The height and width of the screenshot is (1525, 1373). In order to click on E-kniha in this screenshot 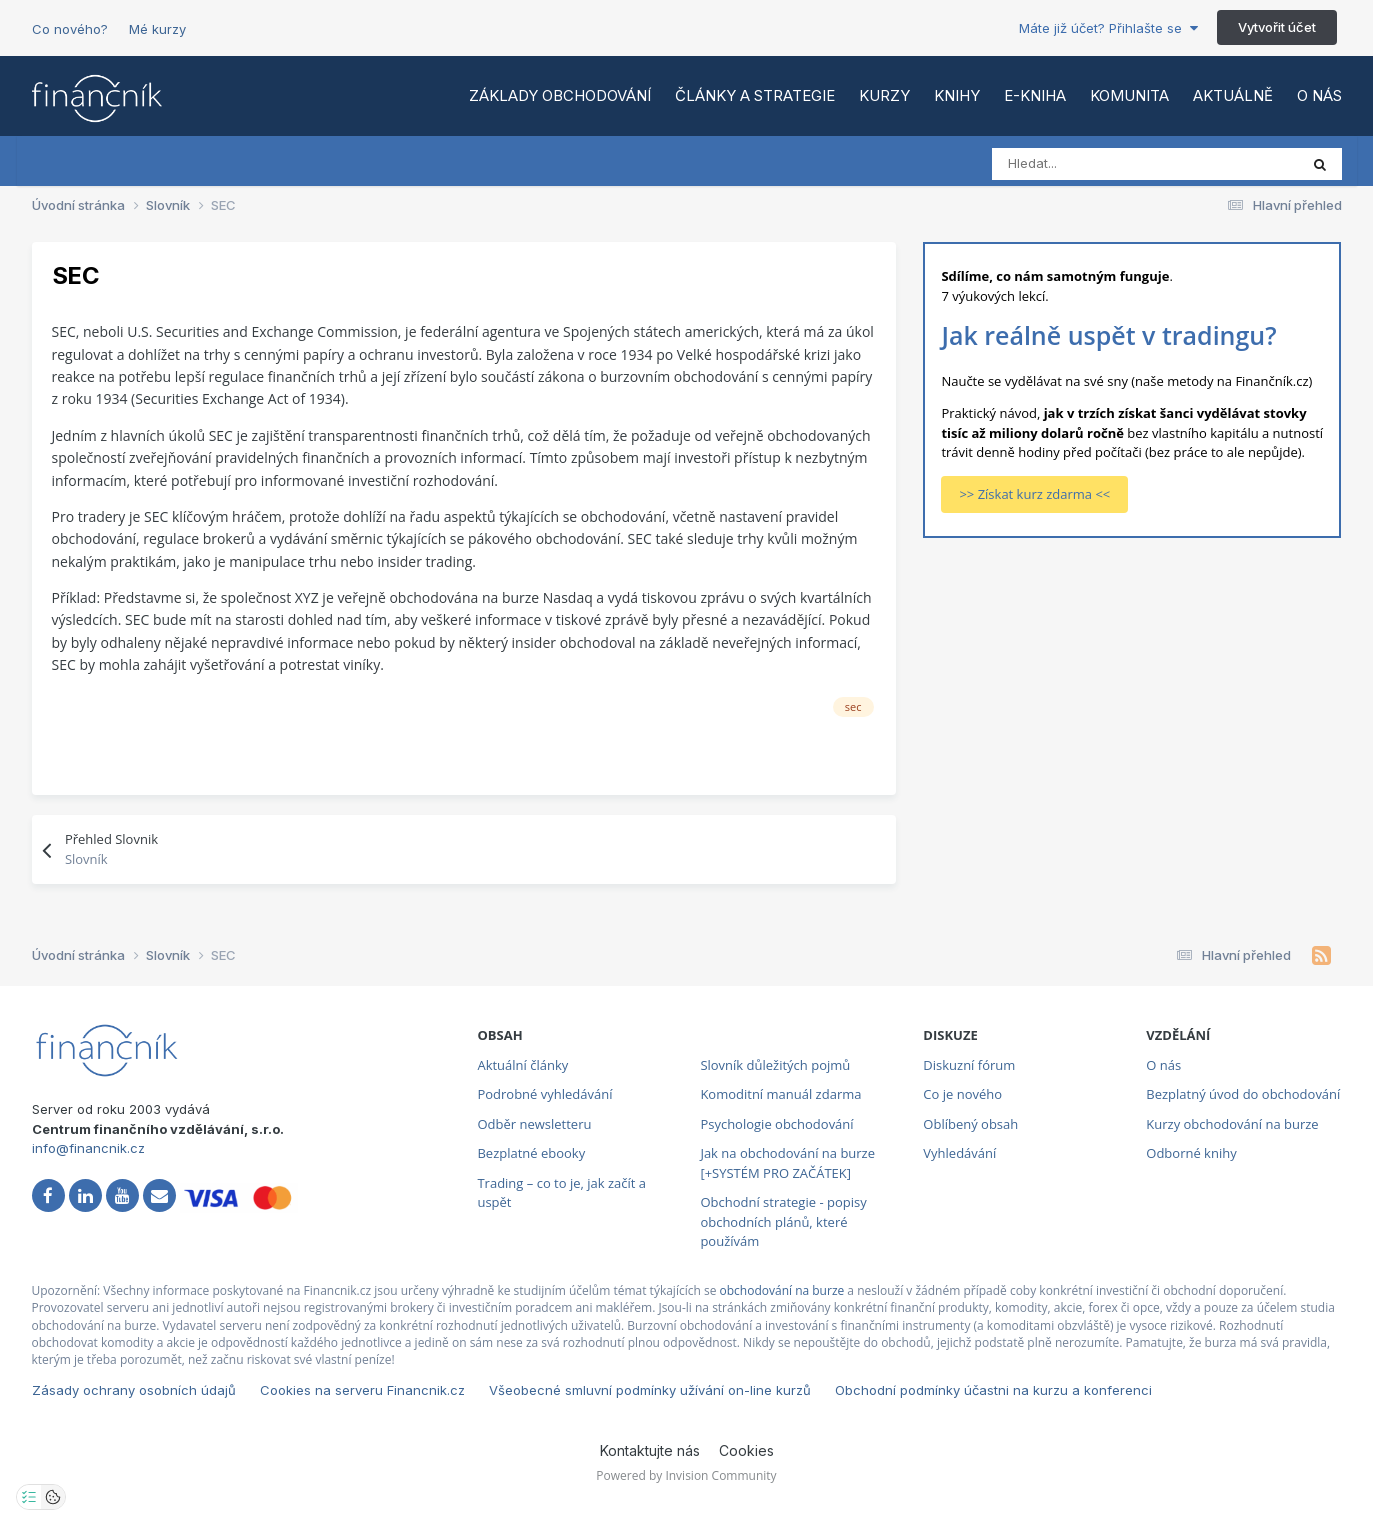, I will do `click(1035, 95)`.